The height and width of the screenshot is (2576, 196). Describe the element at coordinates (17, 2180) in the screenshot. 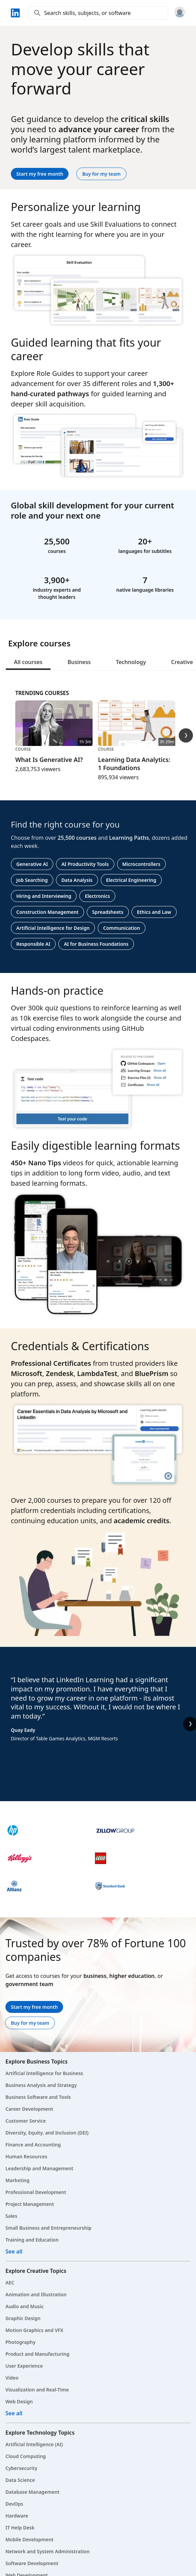

I see `Marketing` at that location.